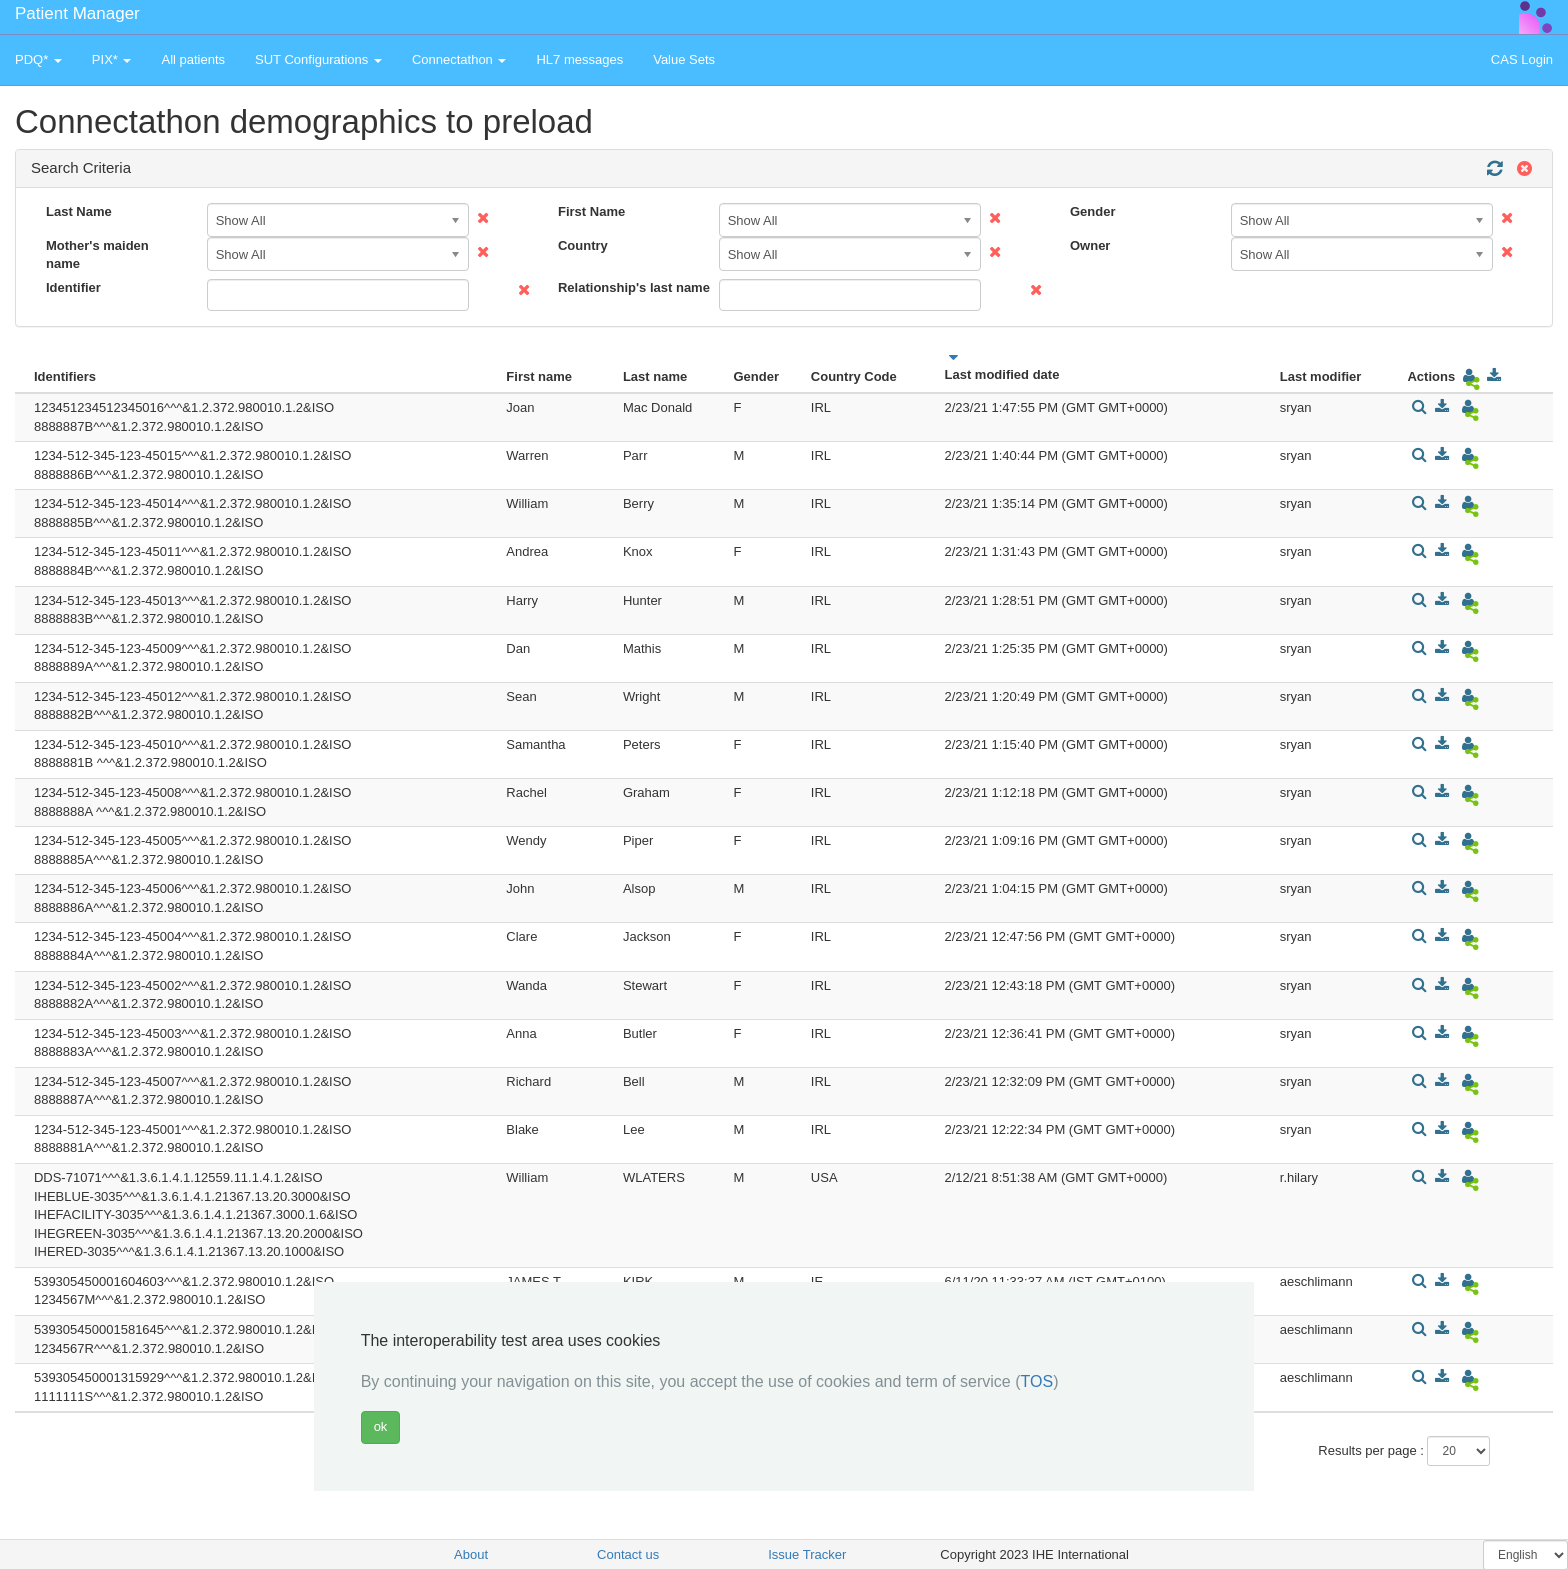 This screenshot has width=1568, height=1569. What do you see at coordinates (583, 245) in the screenshot?
I see `Country` at bounding box center [583, 245].